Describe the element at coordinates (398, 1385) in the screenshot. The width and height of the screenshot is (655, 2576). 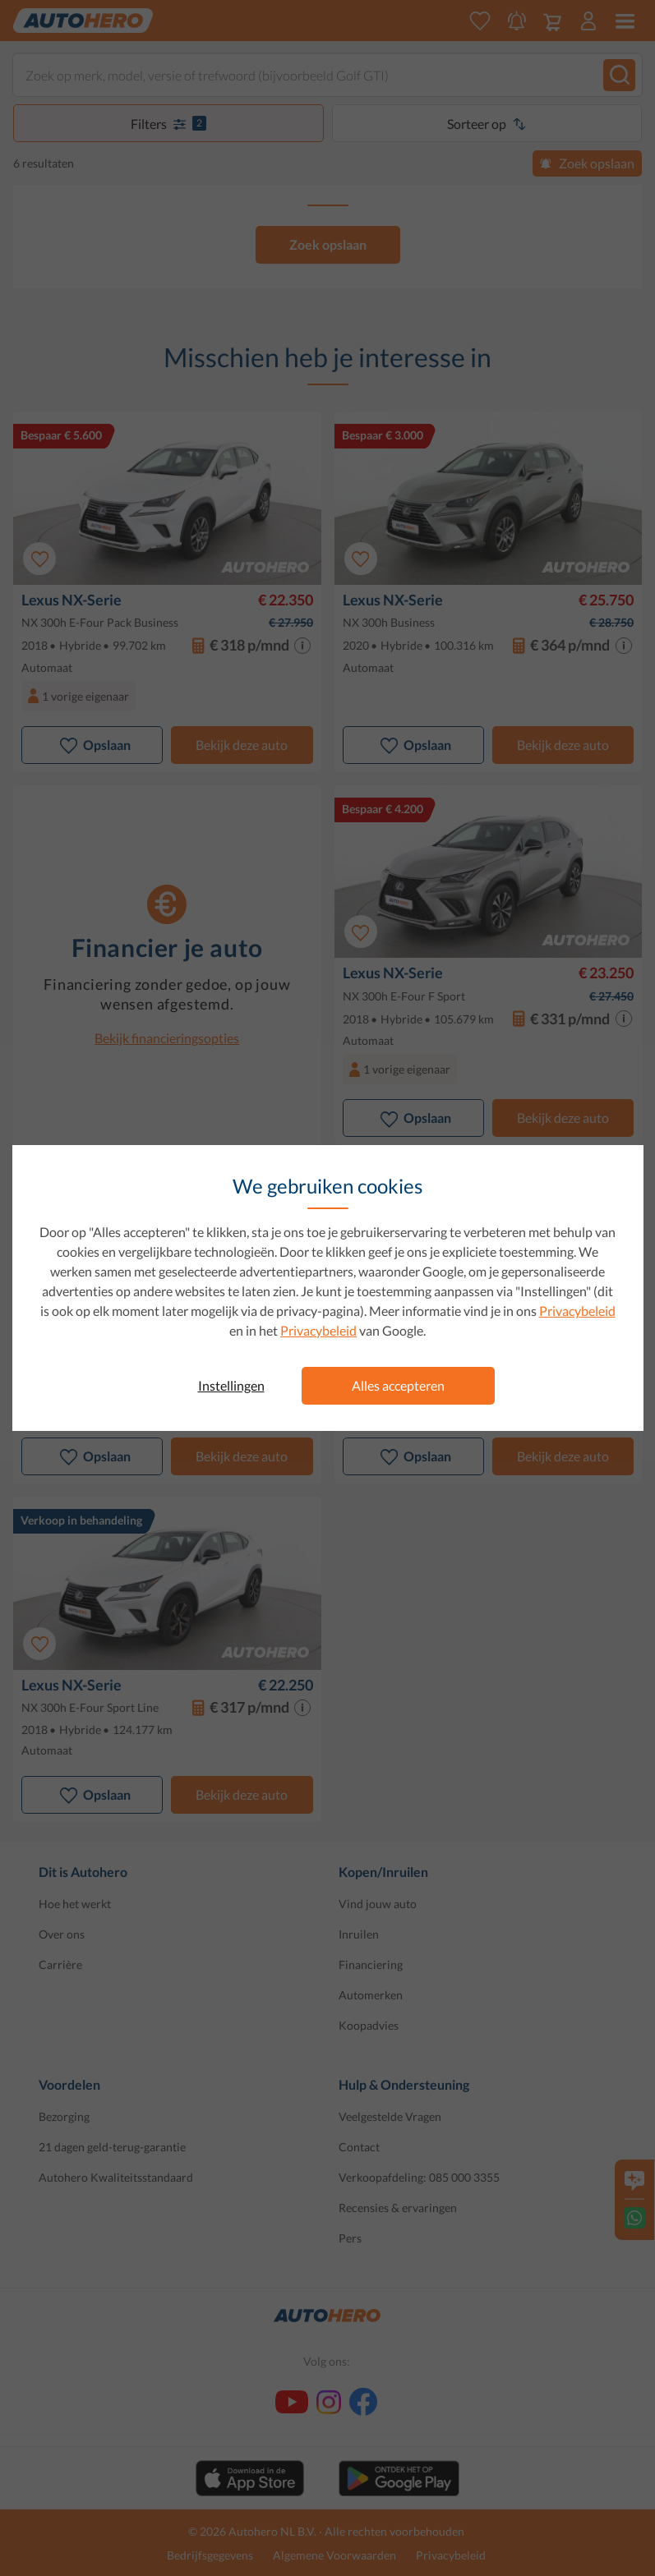
I see `Alles accepteren` at that location.